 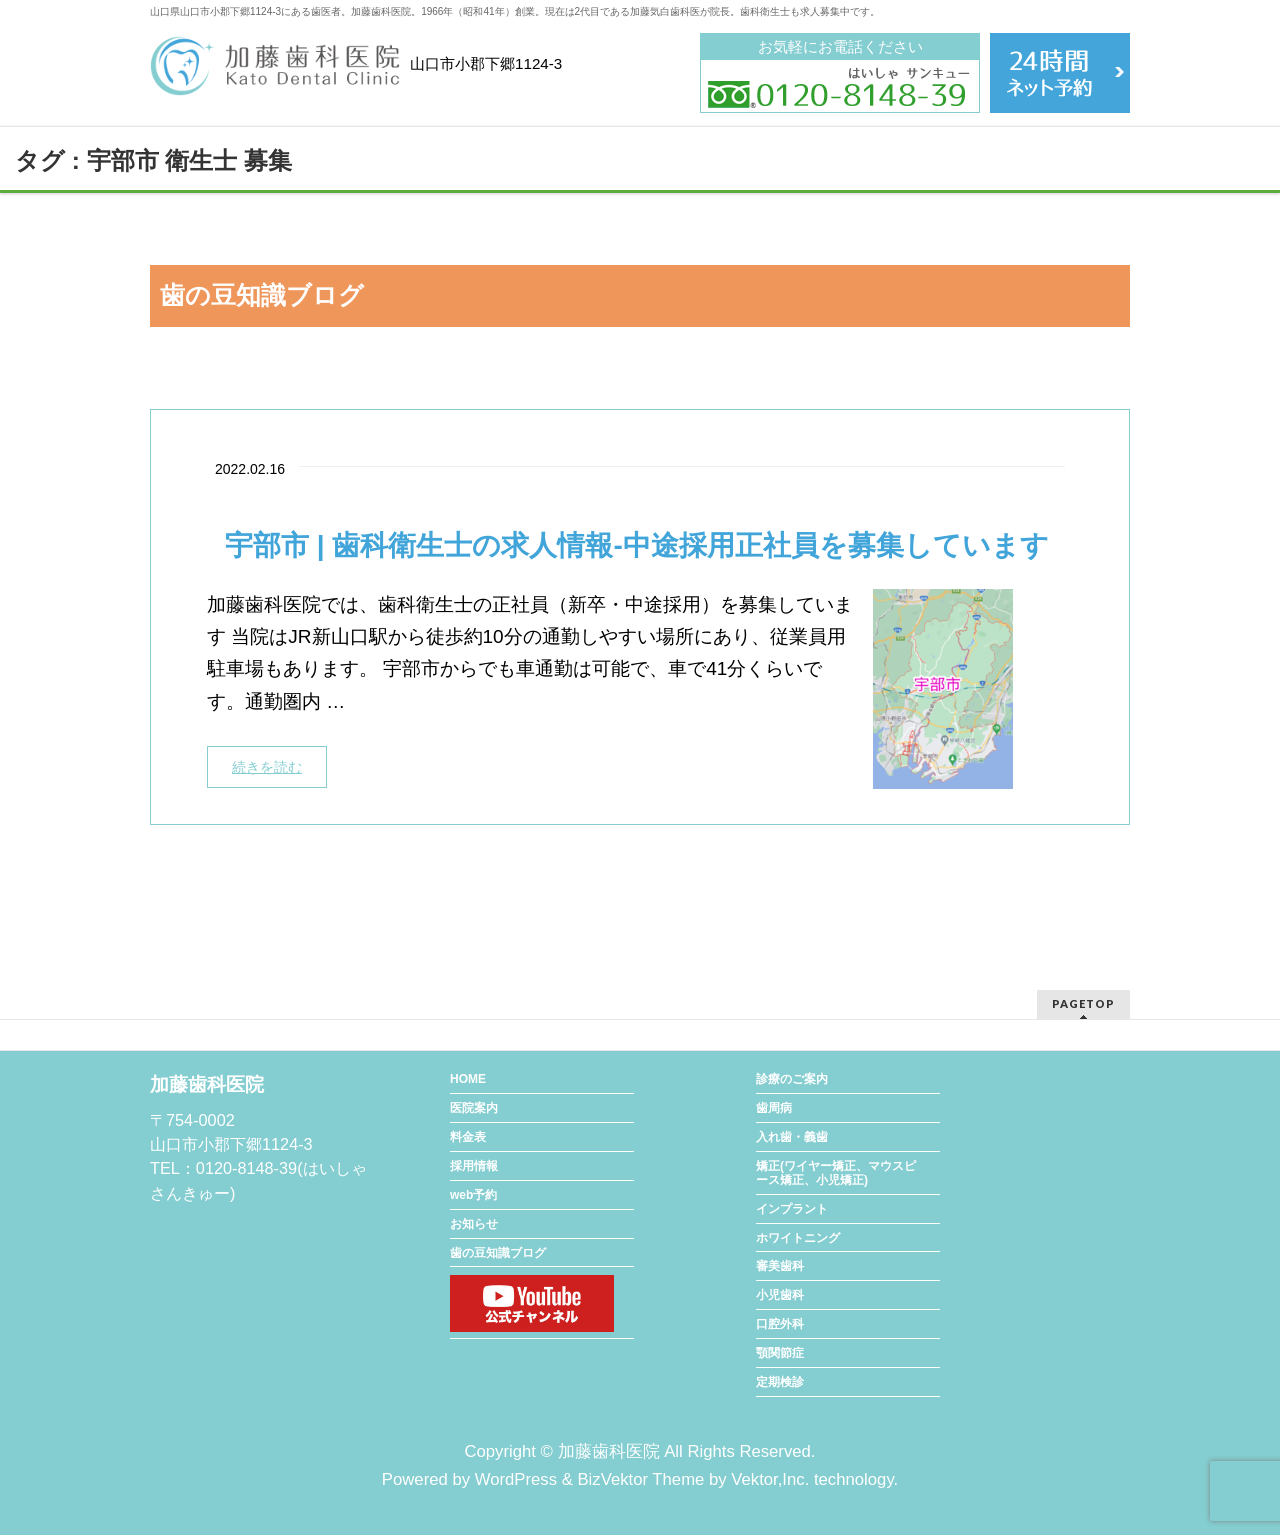 What do you see at coordinates (780, 1295) in the screenshot?
I see `小児歯科` at bounding box center [780, 1295].